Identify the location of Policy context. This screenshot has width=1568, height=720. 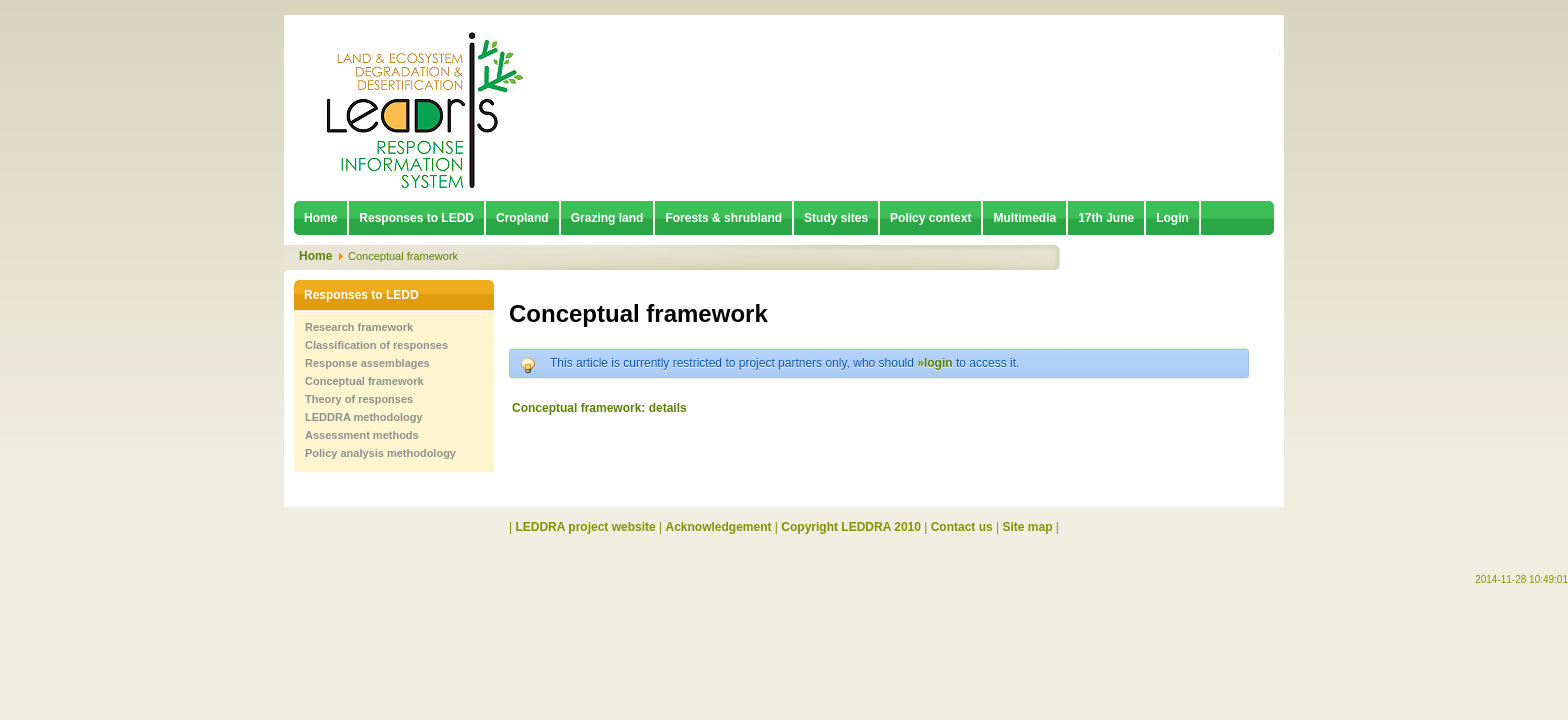
(930, 218).